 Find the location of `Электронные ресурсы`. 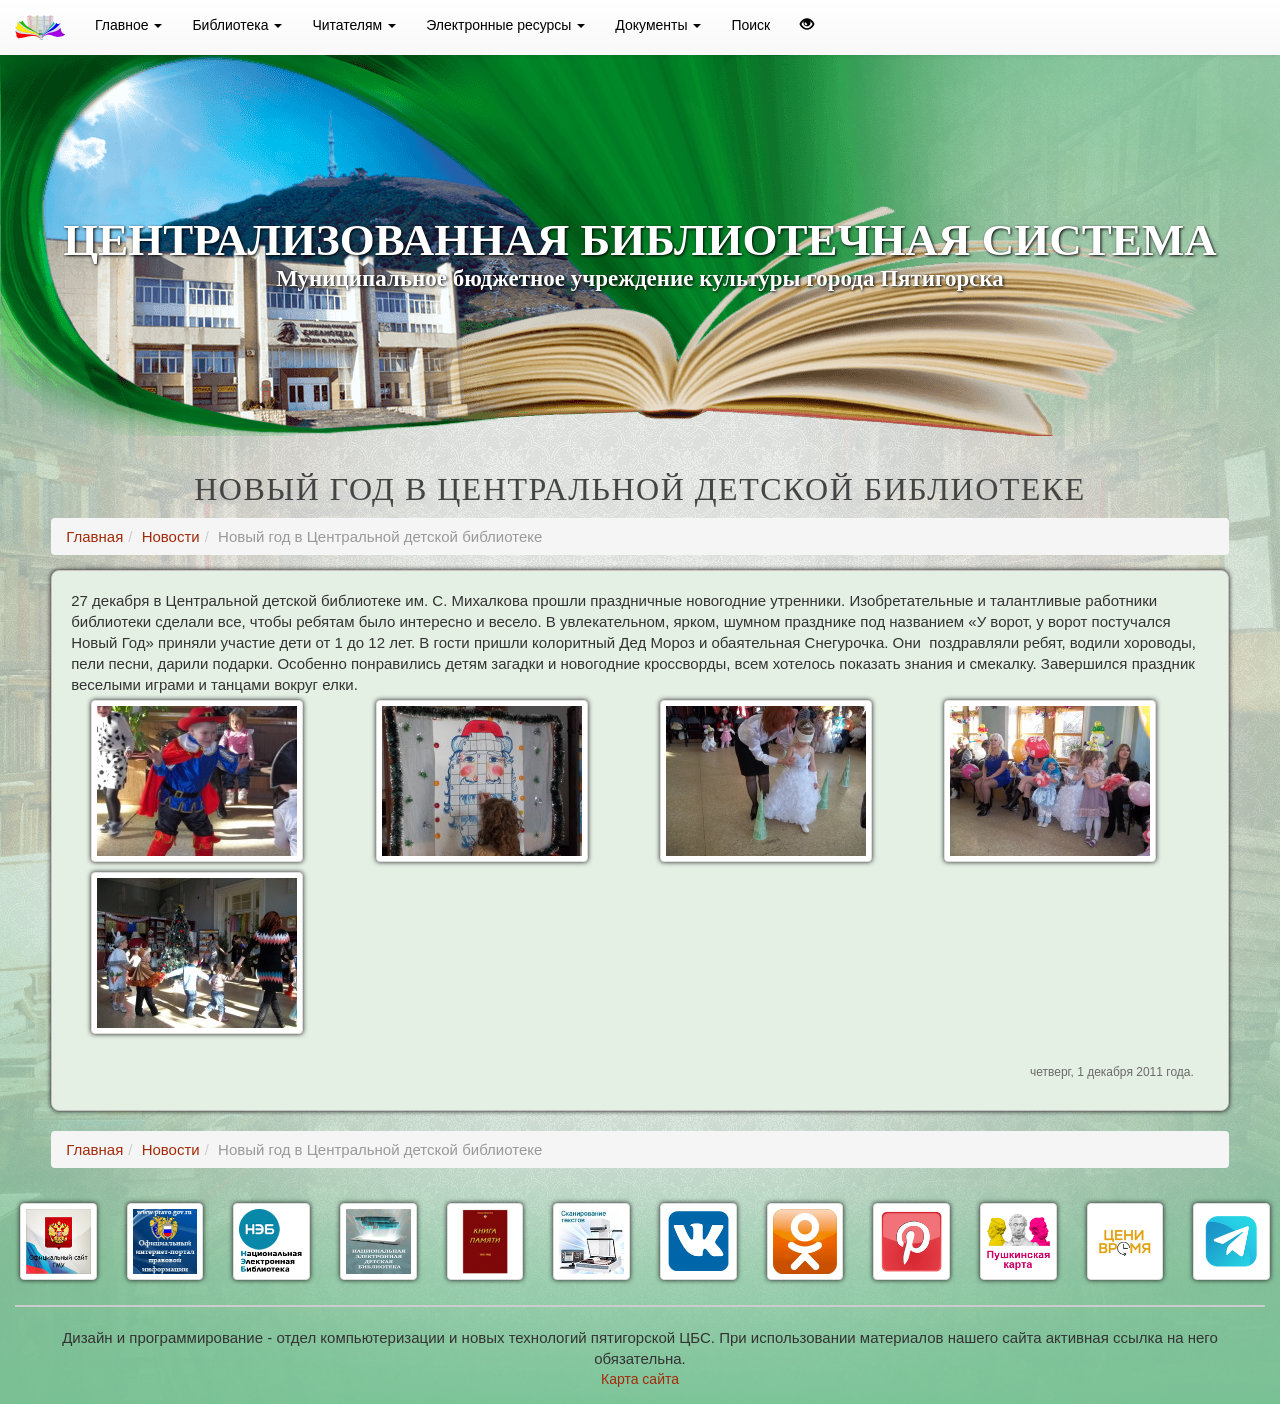

Электронные ресурсы is located at coordinates (505, 25).